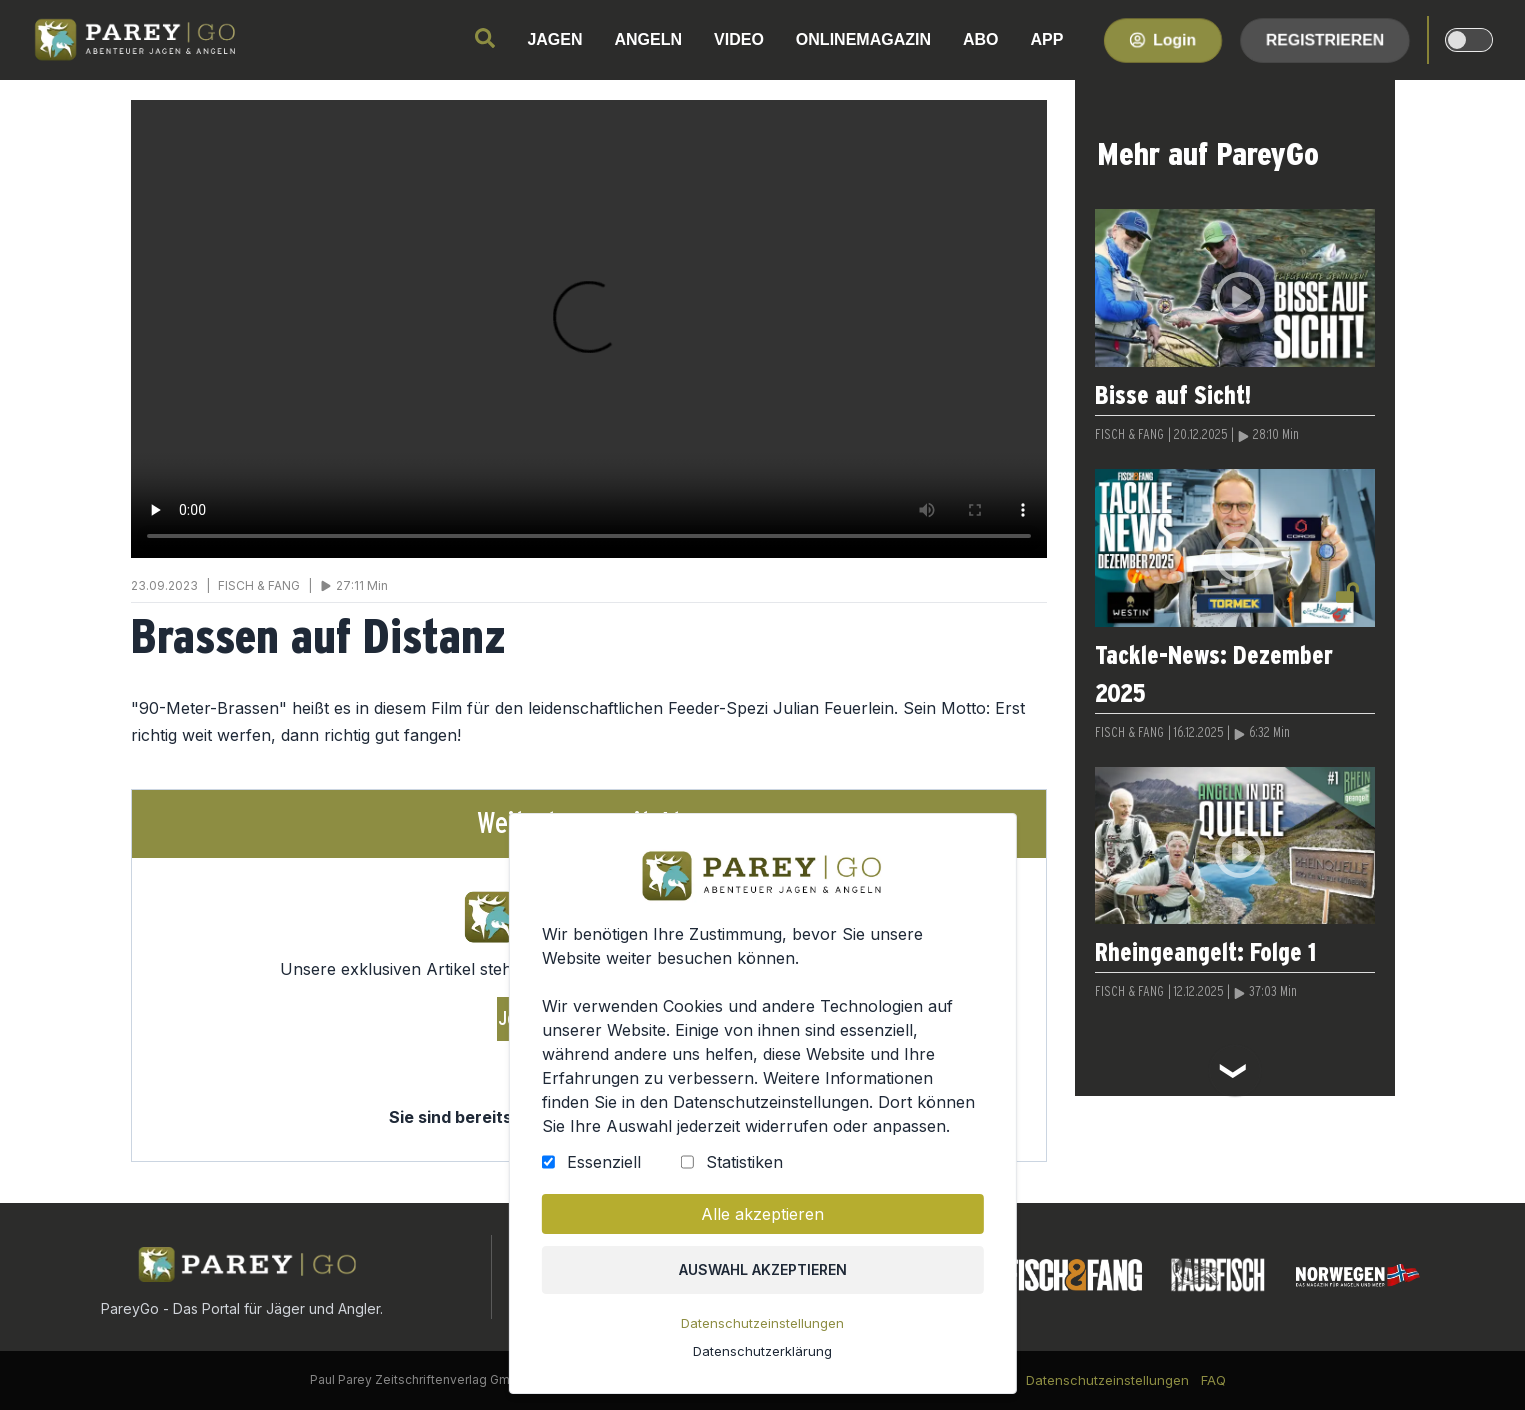 This screenshot has height=1410, width=1525. Describe the element at coordinates (1129, 435) in the screenshot. I see `FISCH & FANG` at that location.